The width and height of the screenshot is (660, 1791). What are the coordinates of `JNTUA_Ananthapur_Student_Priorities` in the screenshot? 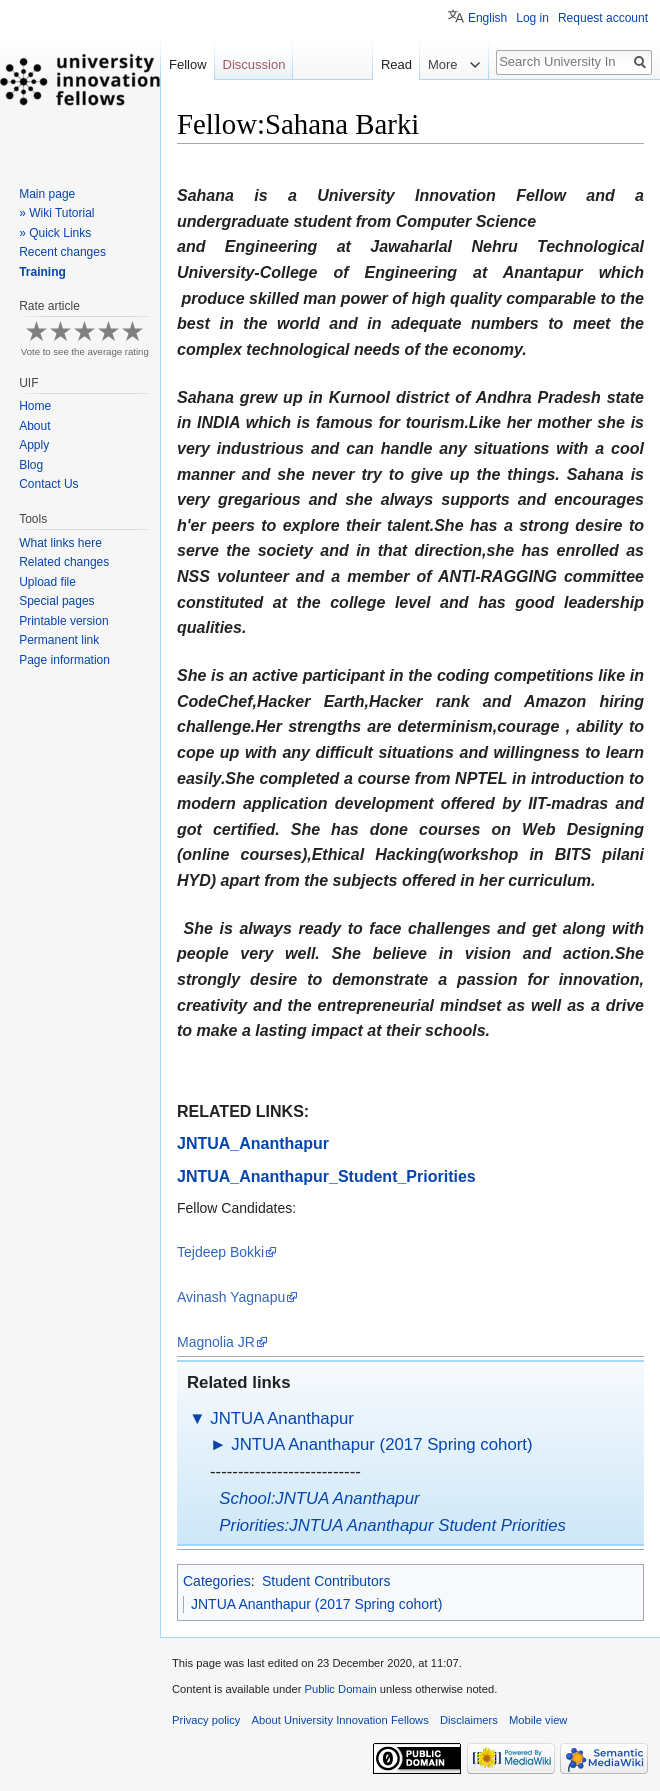 It's located at (326, 1176).